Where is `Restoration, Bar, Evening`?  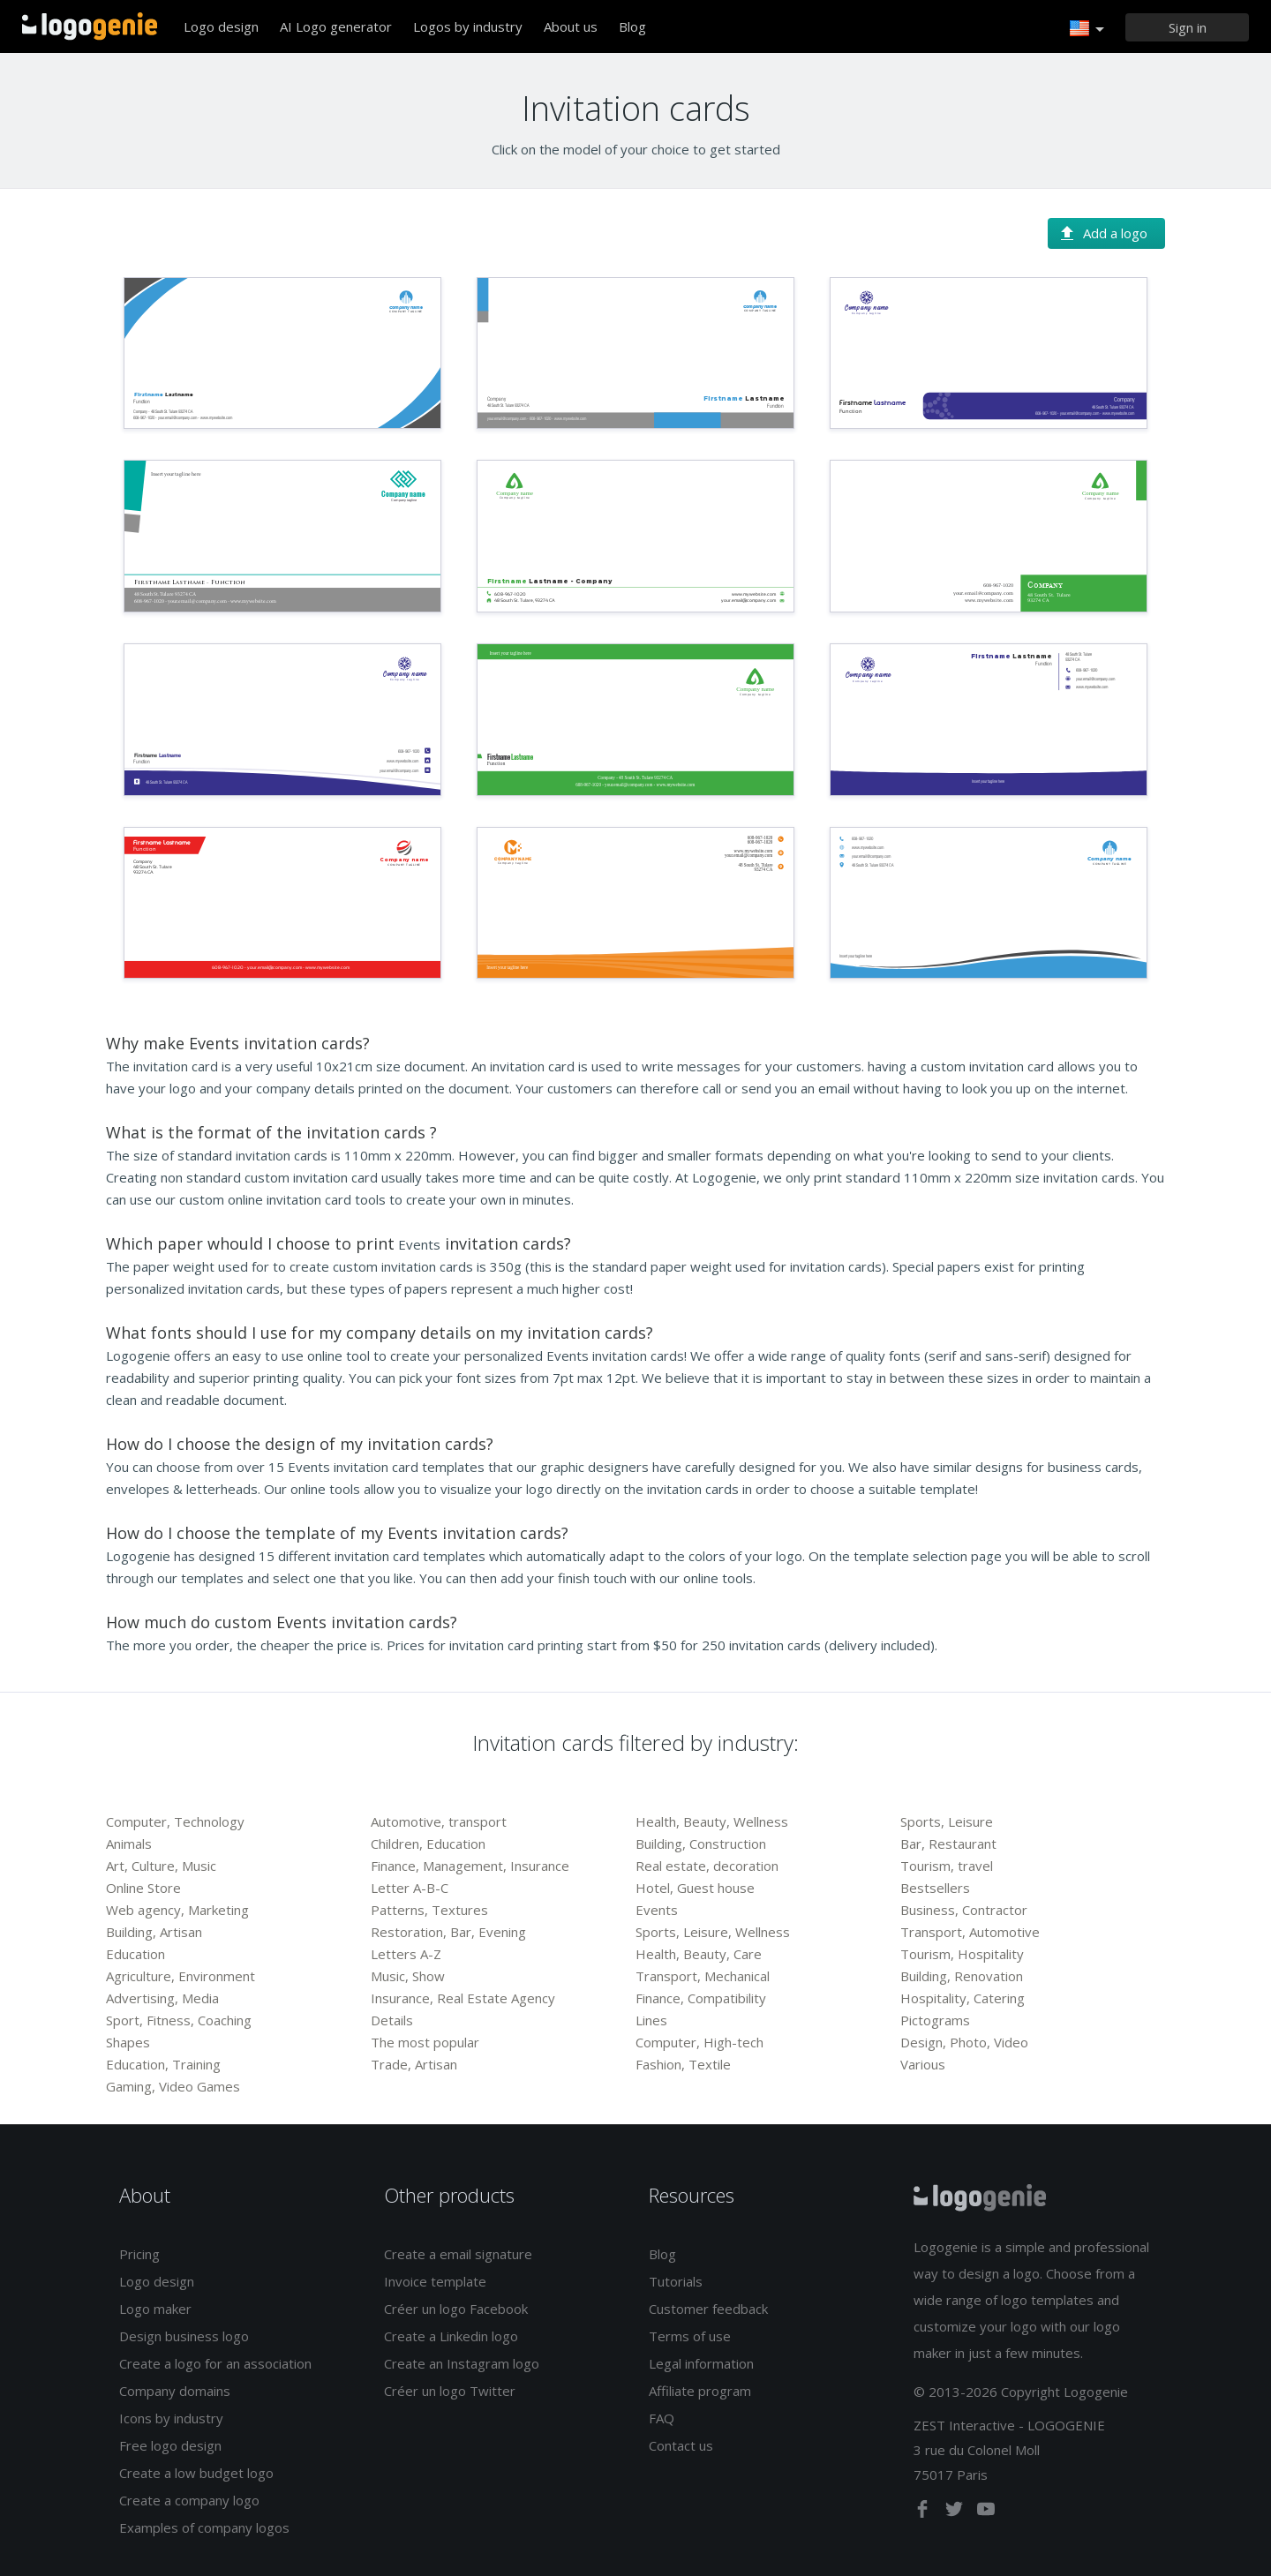
Restoration, Bar, Evening is located at coordinates (448, 1932).